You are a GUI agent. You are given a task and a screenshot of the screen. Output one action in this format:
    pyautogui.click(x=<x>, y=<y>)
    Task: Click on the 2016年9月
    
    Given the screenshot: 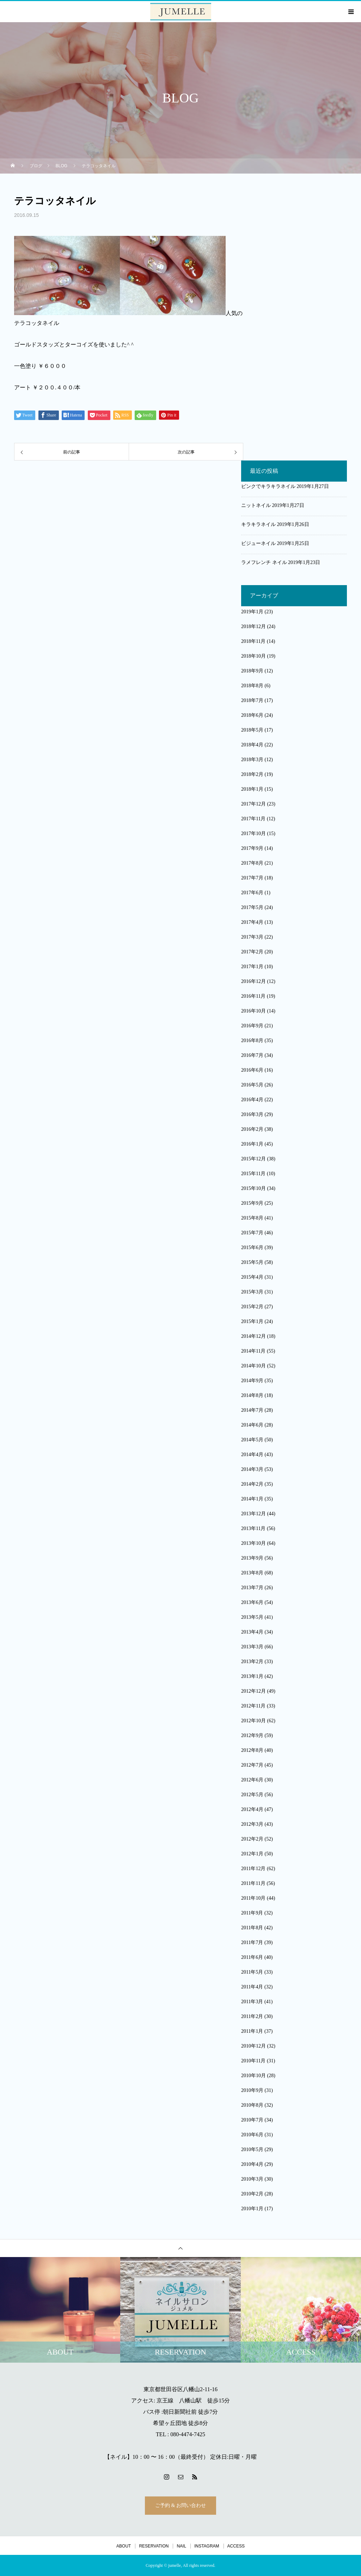 What is the action you would take?
    pyautogui.click(x=252, y=1025)
    